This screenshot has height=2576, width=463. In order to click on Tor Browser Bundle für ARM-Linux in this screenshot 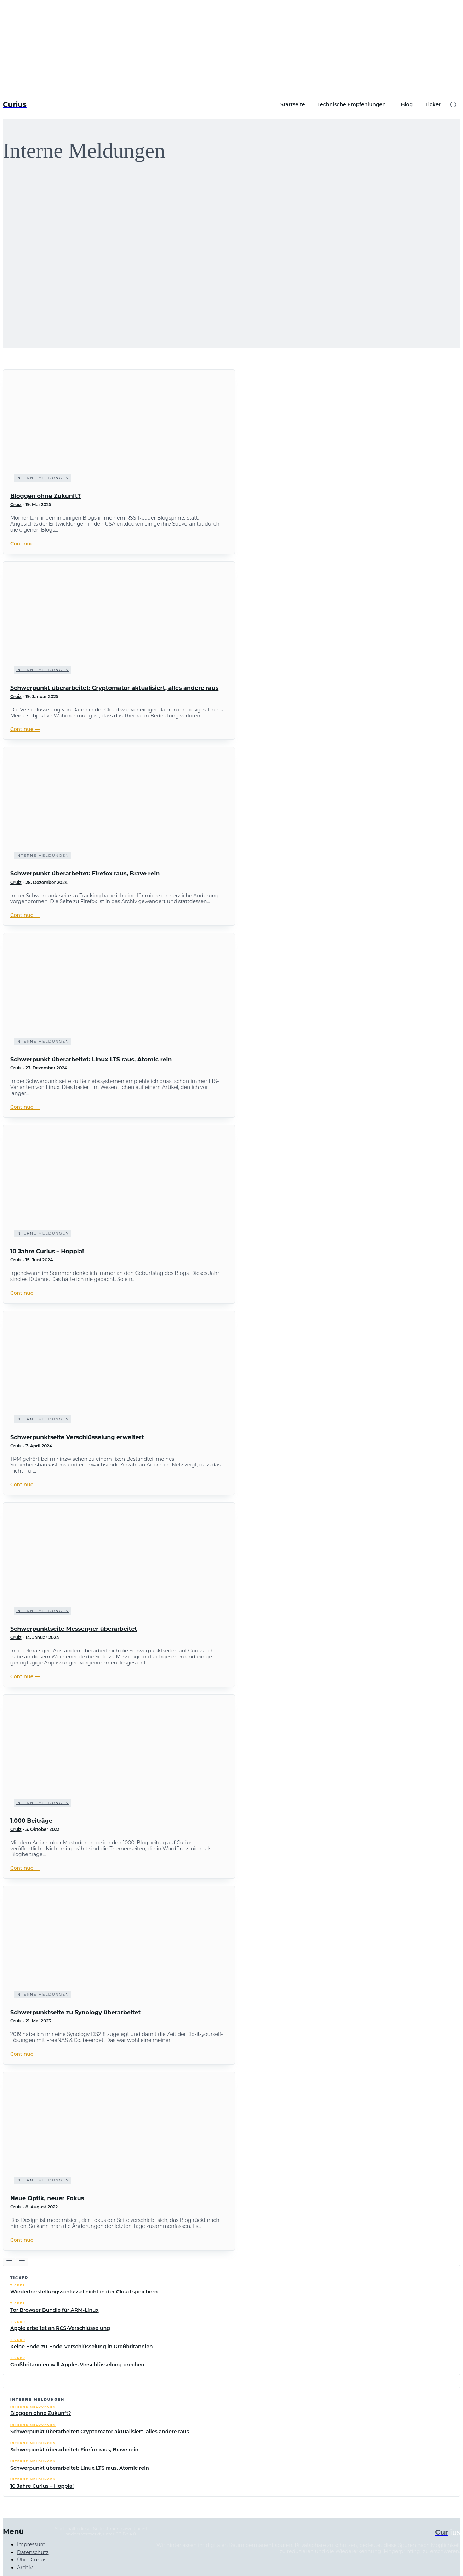, I will do `click(54, 2310)`.